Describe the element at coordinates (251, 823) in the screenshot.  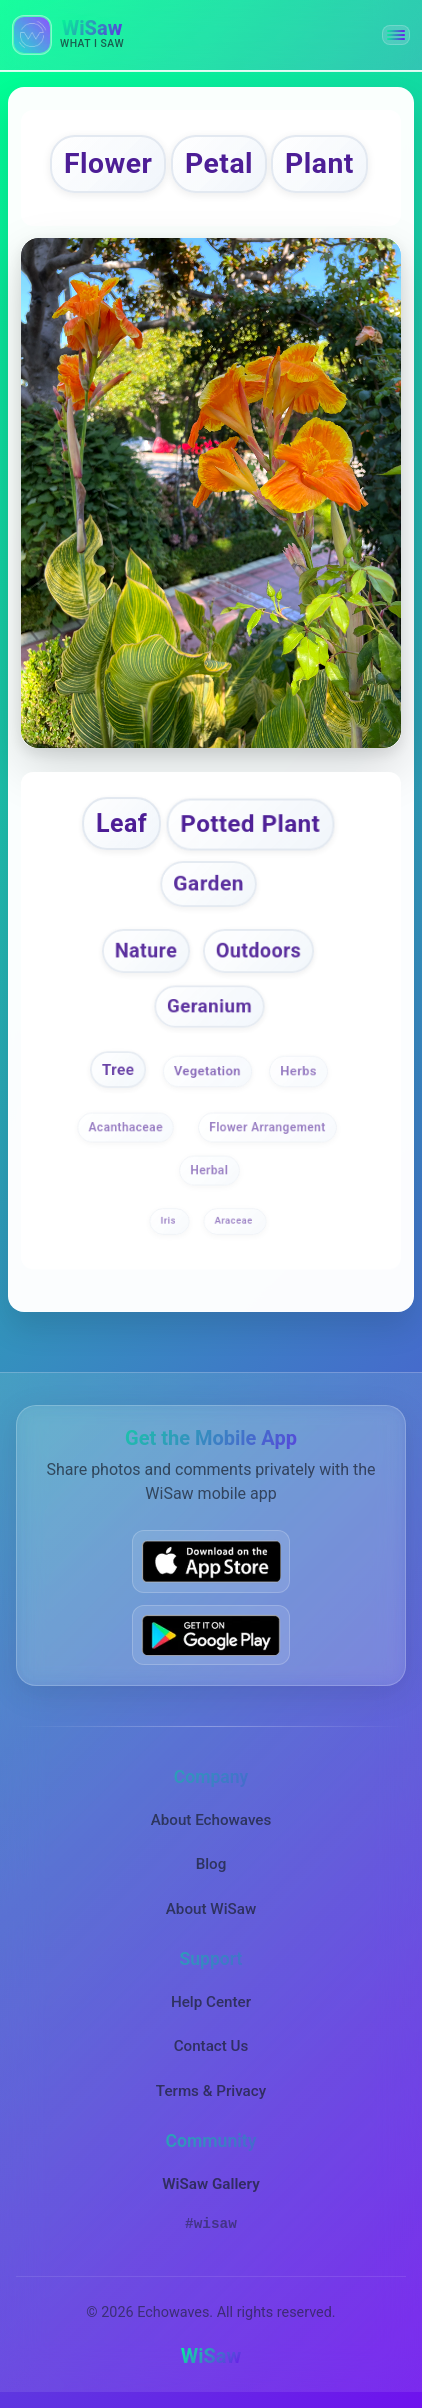
I see `Potted Plant` at that location.